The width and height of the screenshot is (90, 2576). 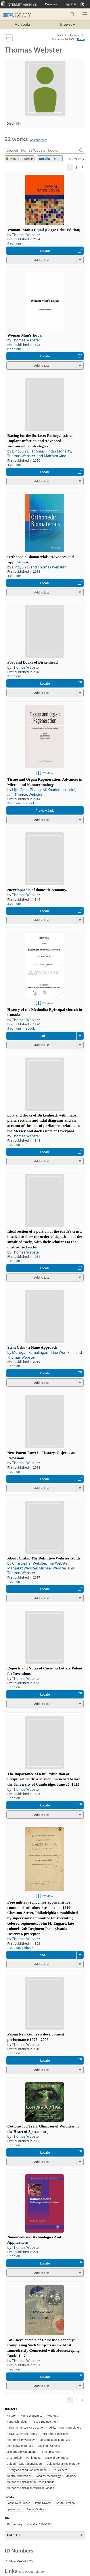 I want to click on 3 editions, so click(x=14, y=676).